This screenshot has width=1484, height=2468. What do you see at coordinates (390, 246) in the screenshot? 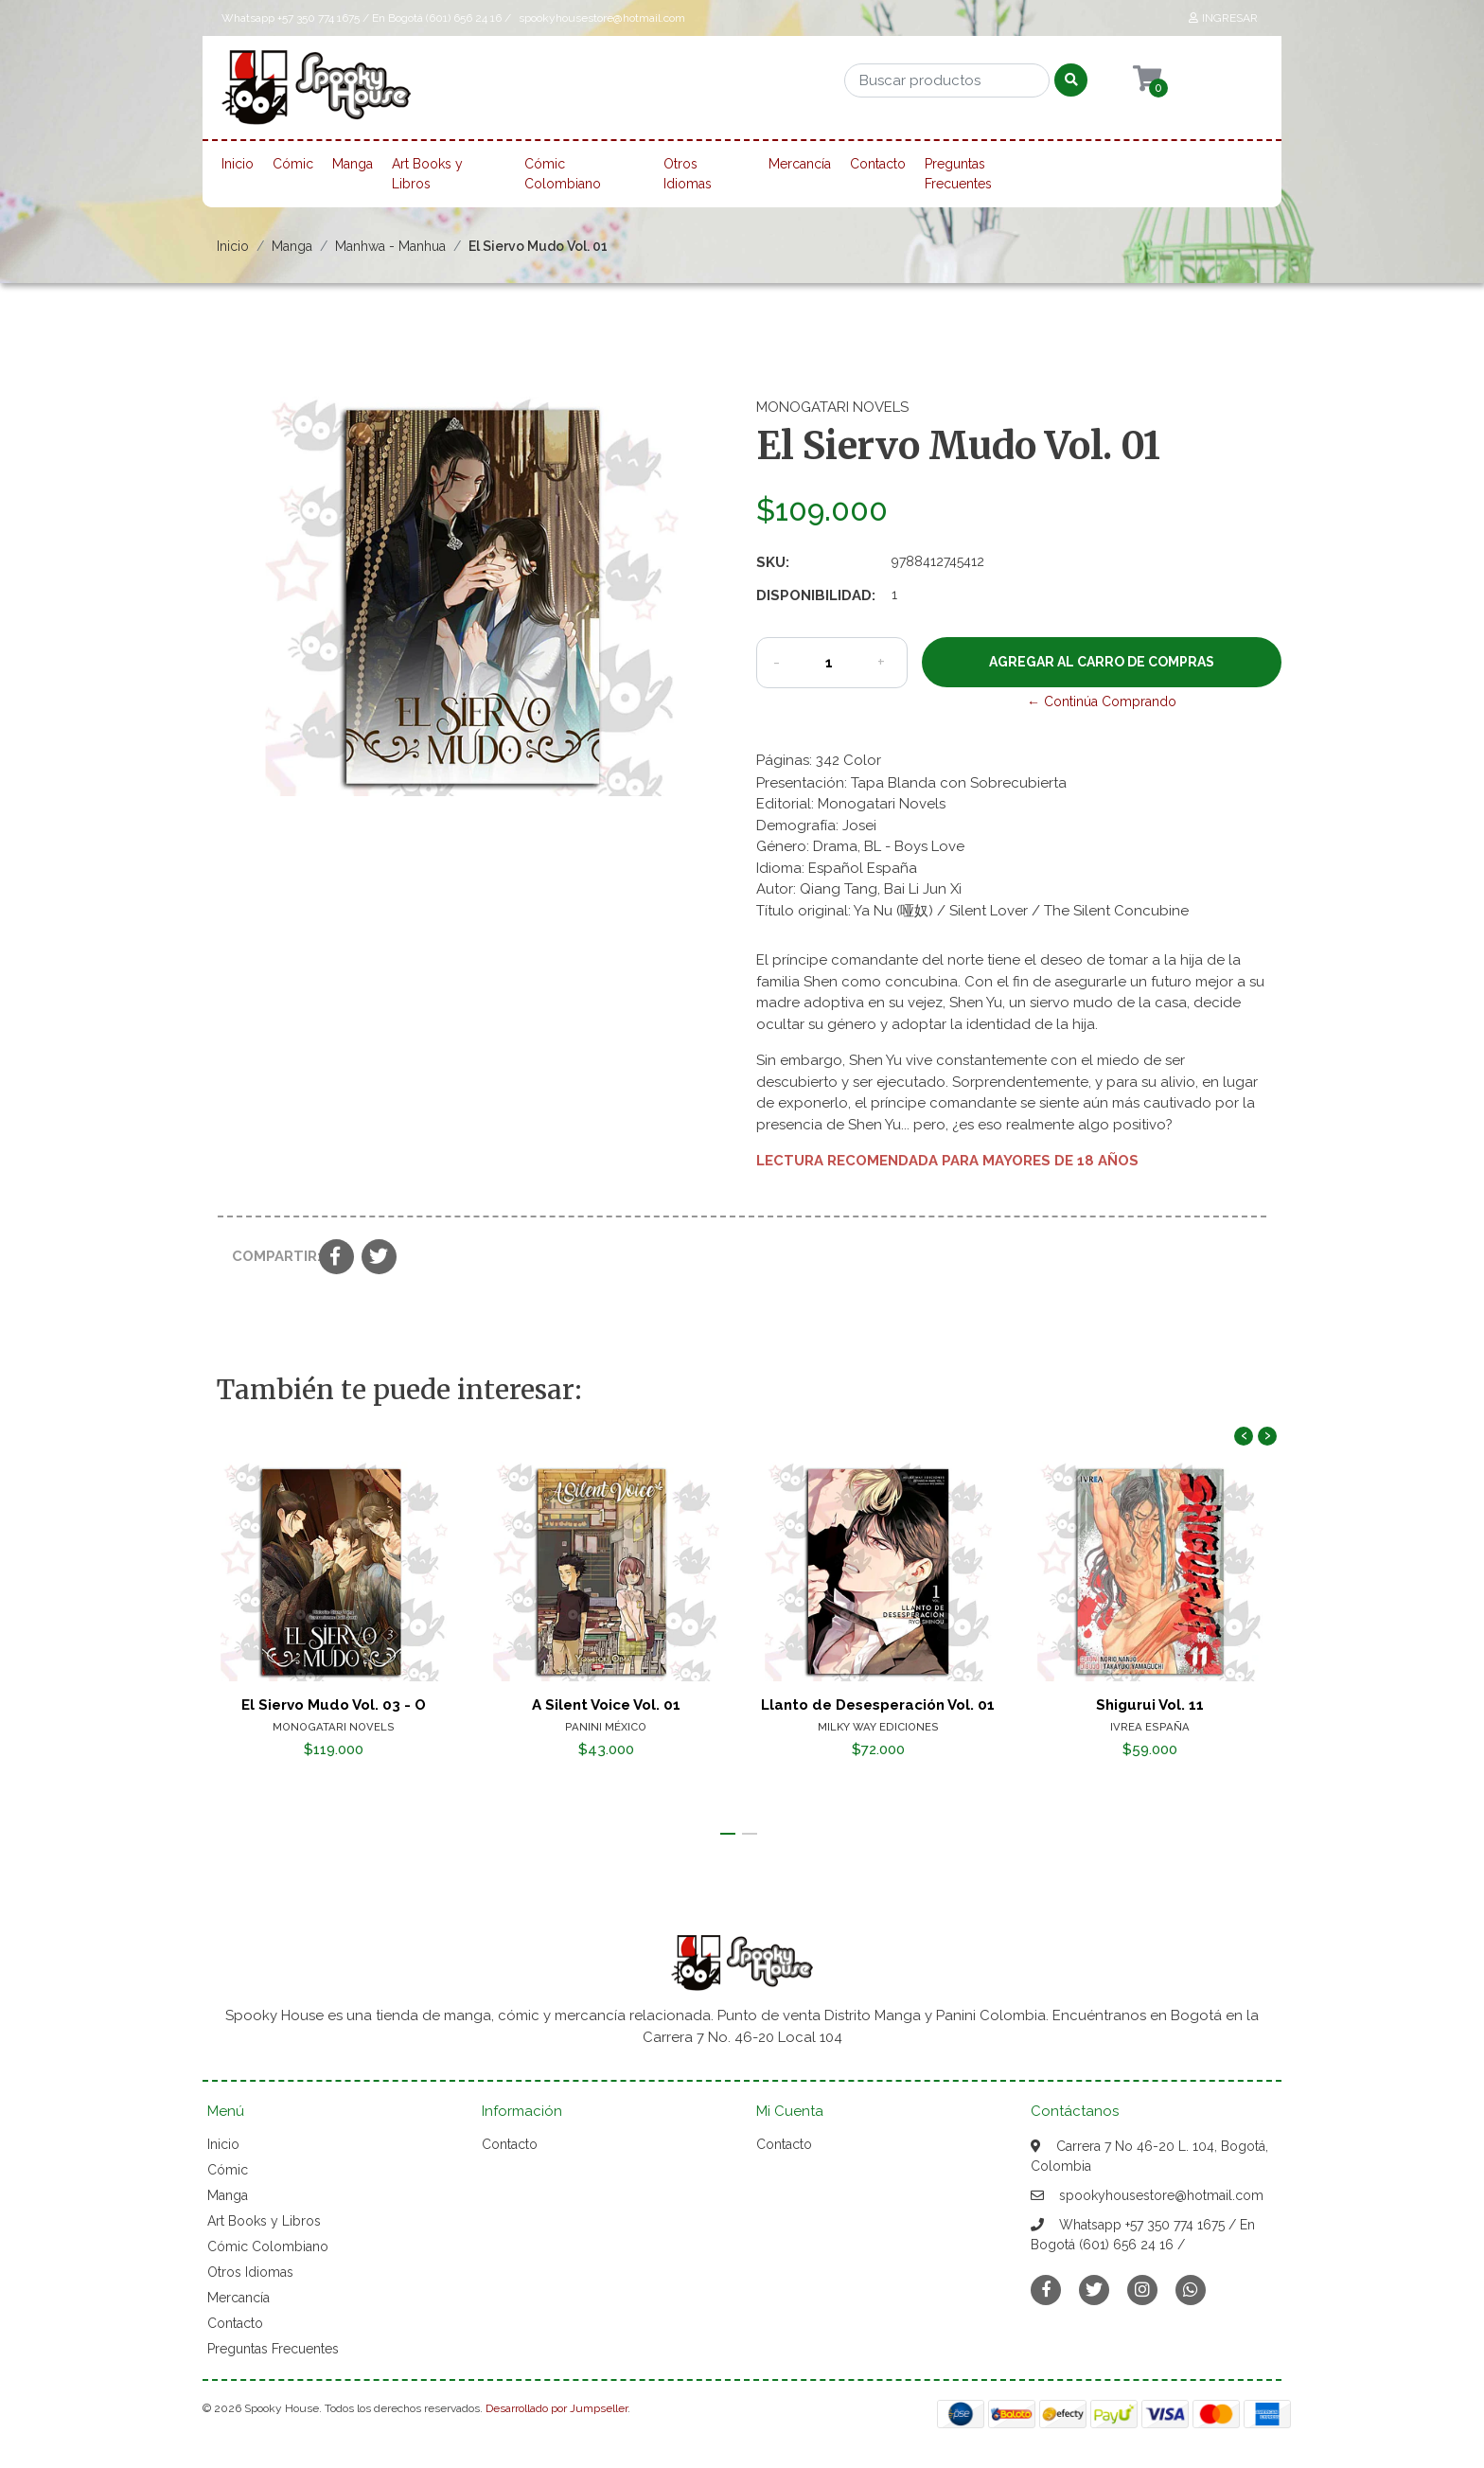
I see `Manhwa - Manhua` at bounding box center [390, 246].